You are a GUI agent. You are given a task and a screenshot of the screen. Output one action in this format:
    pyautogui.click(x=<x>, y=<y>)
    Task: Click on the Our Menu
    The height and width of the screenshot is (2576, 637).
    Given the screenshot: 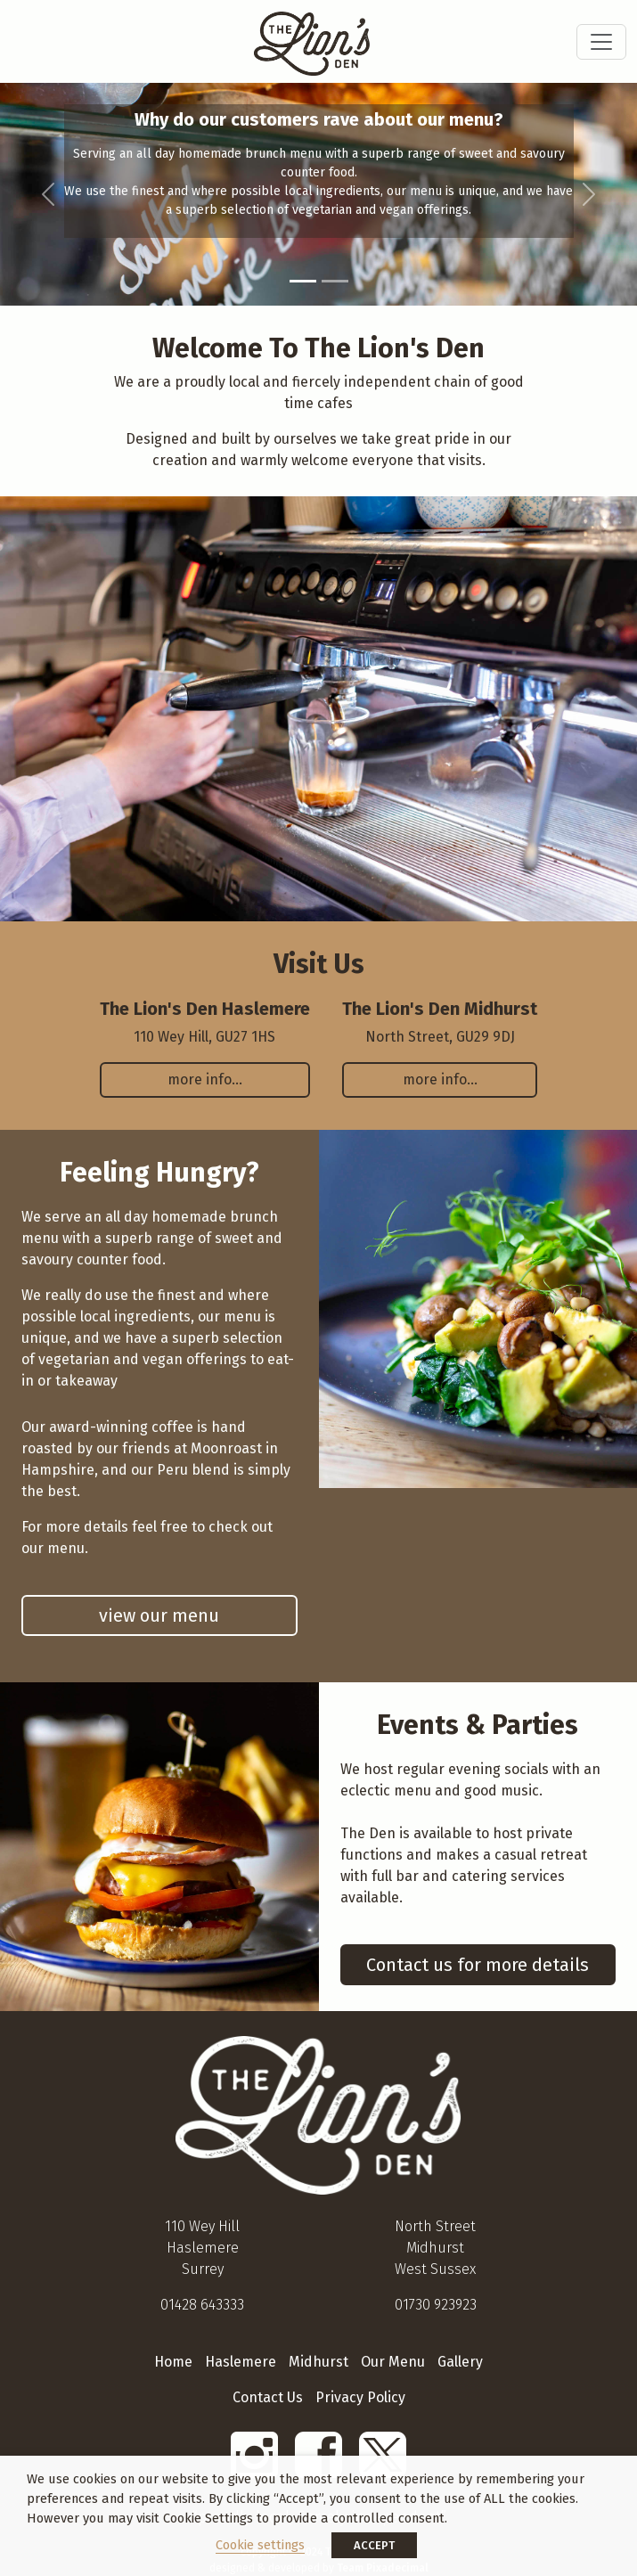 What is the action you would take?
    pyautogui.click(x=393, y=2361)
    